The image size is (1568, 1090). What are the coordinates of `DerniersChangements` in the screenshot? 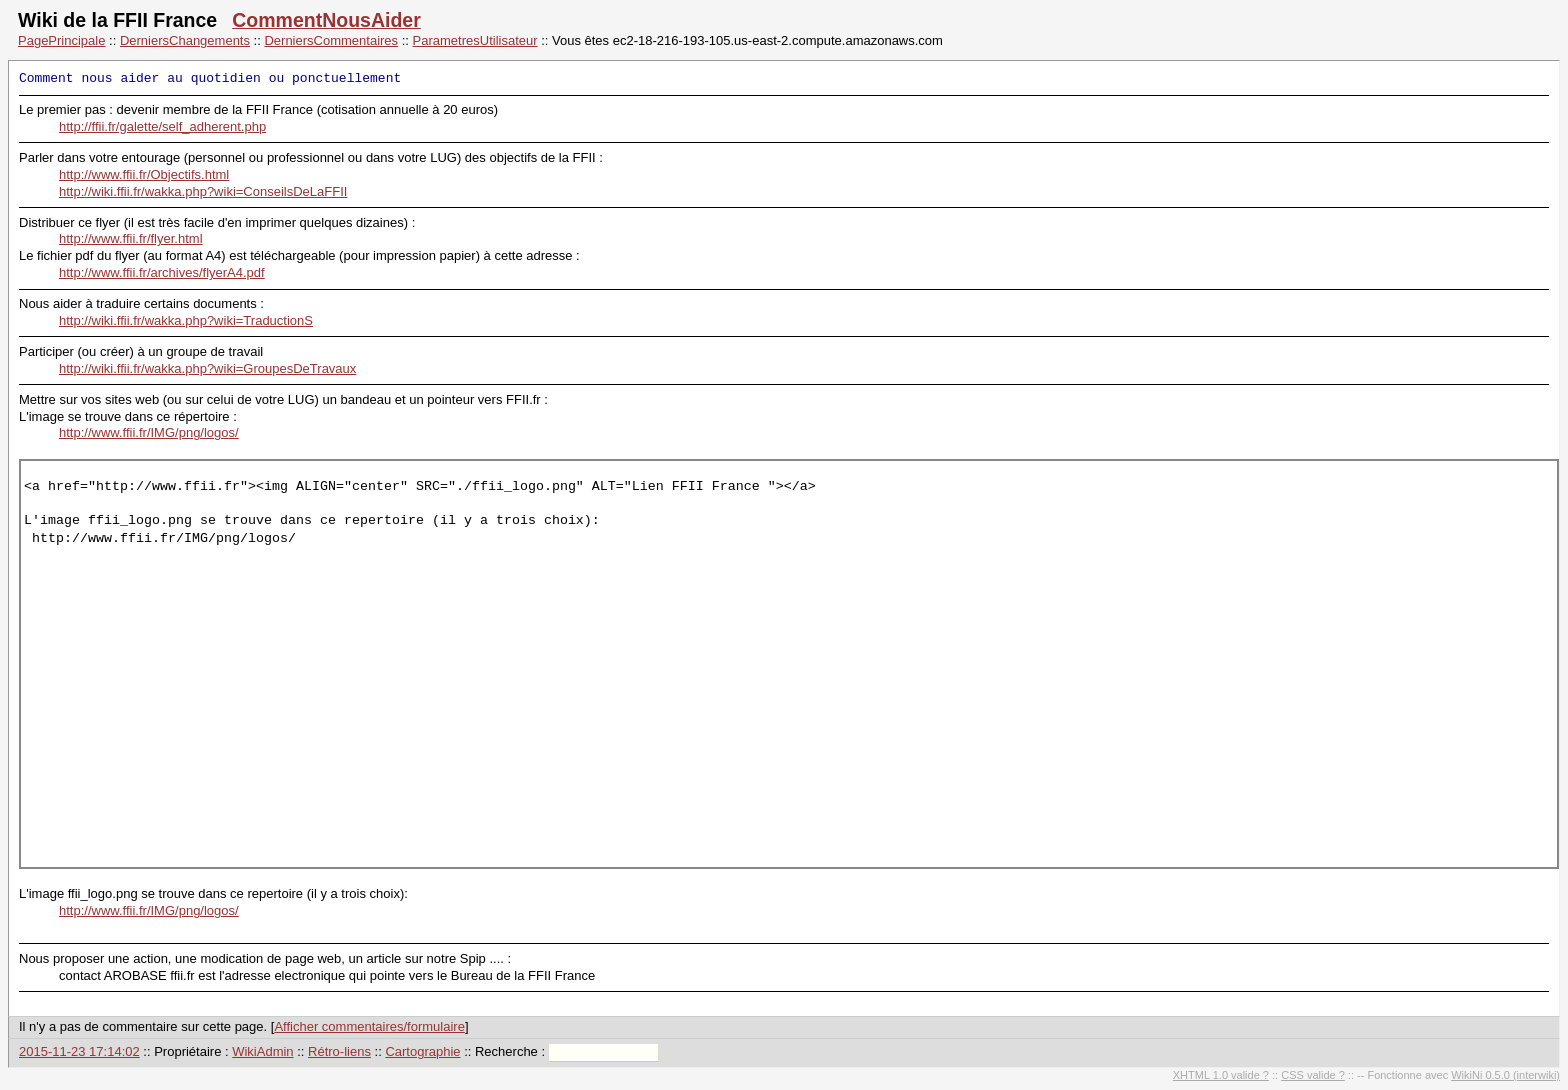 It's located at (185, 40).